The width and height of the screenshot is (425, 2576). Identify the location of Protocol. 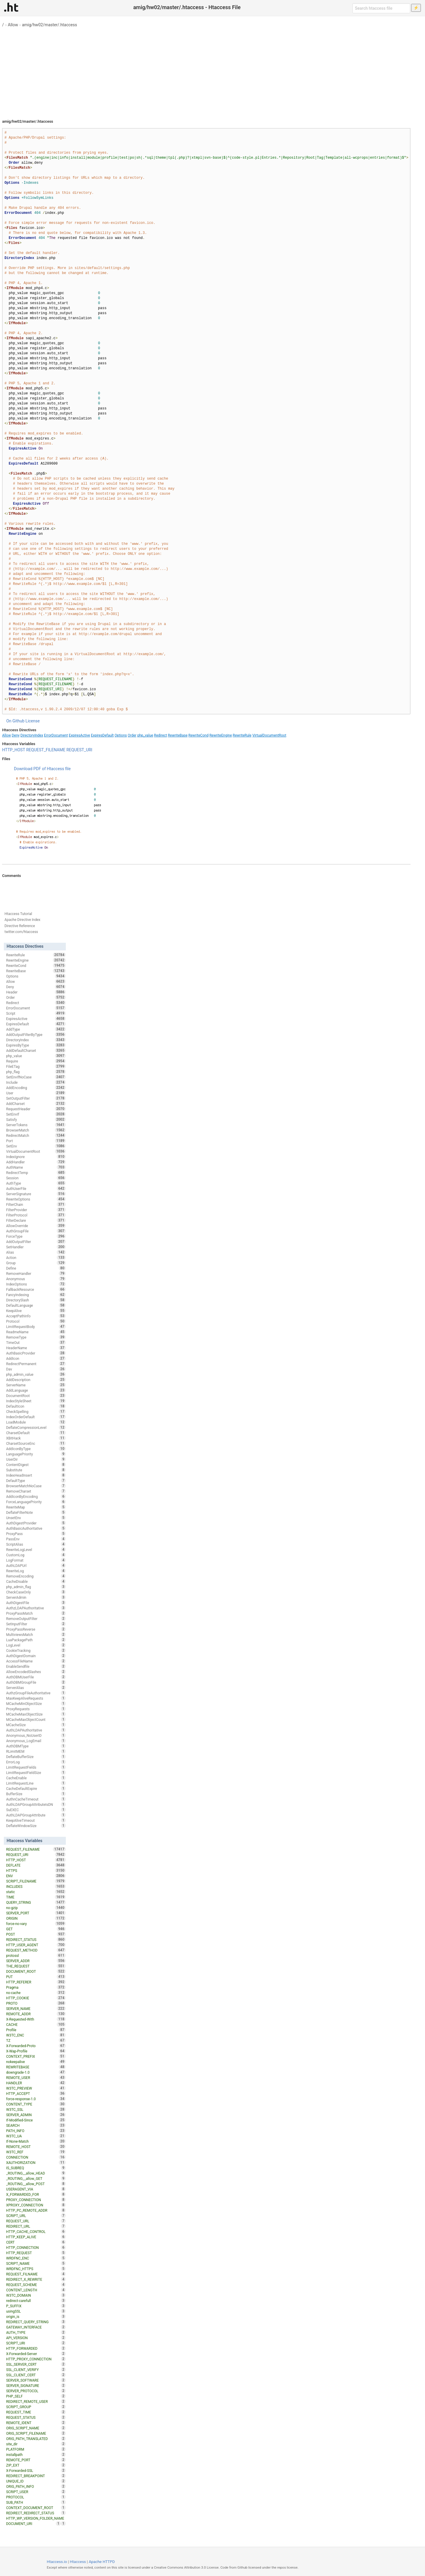
(36, 1321).